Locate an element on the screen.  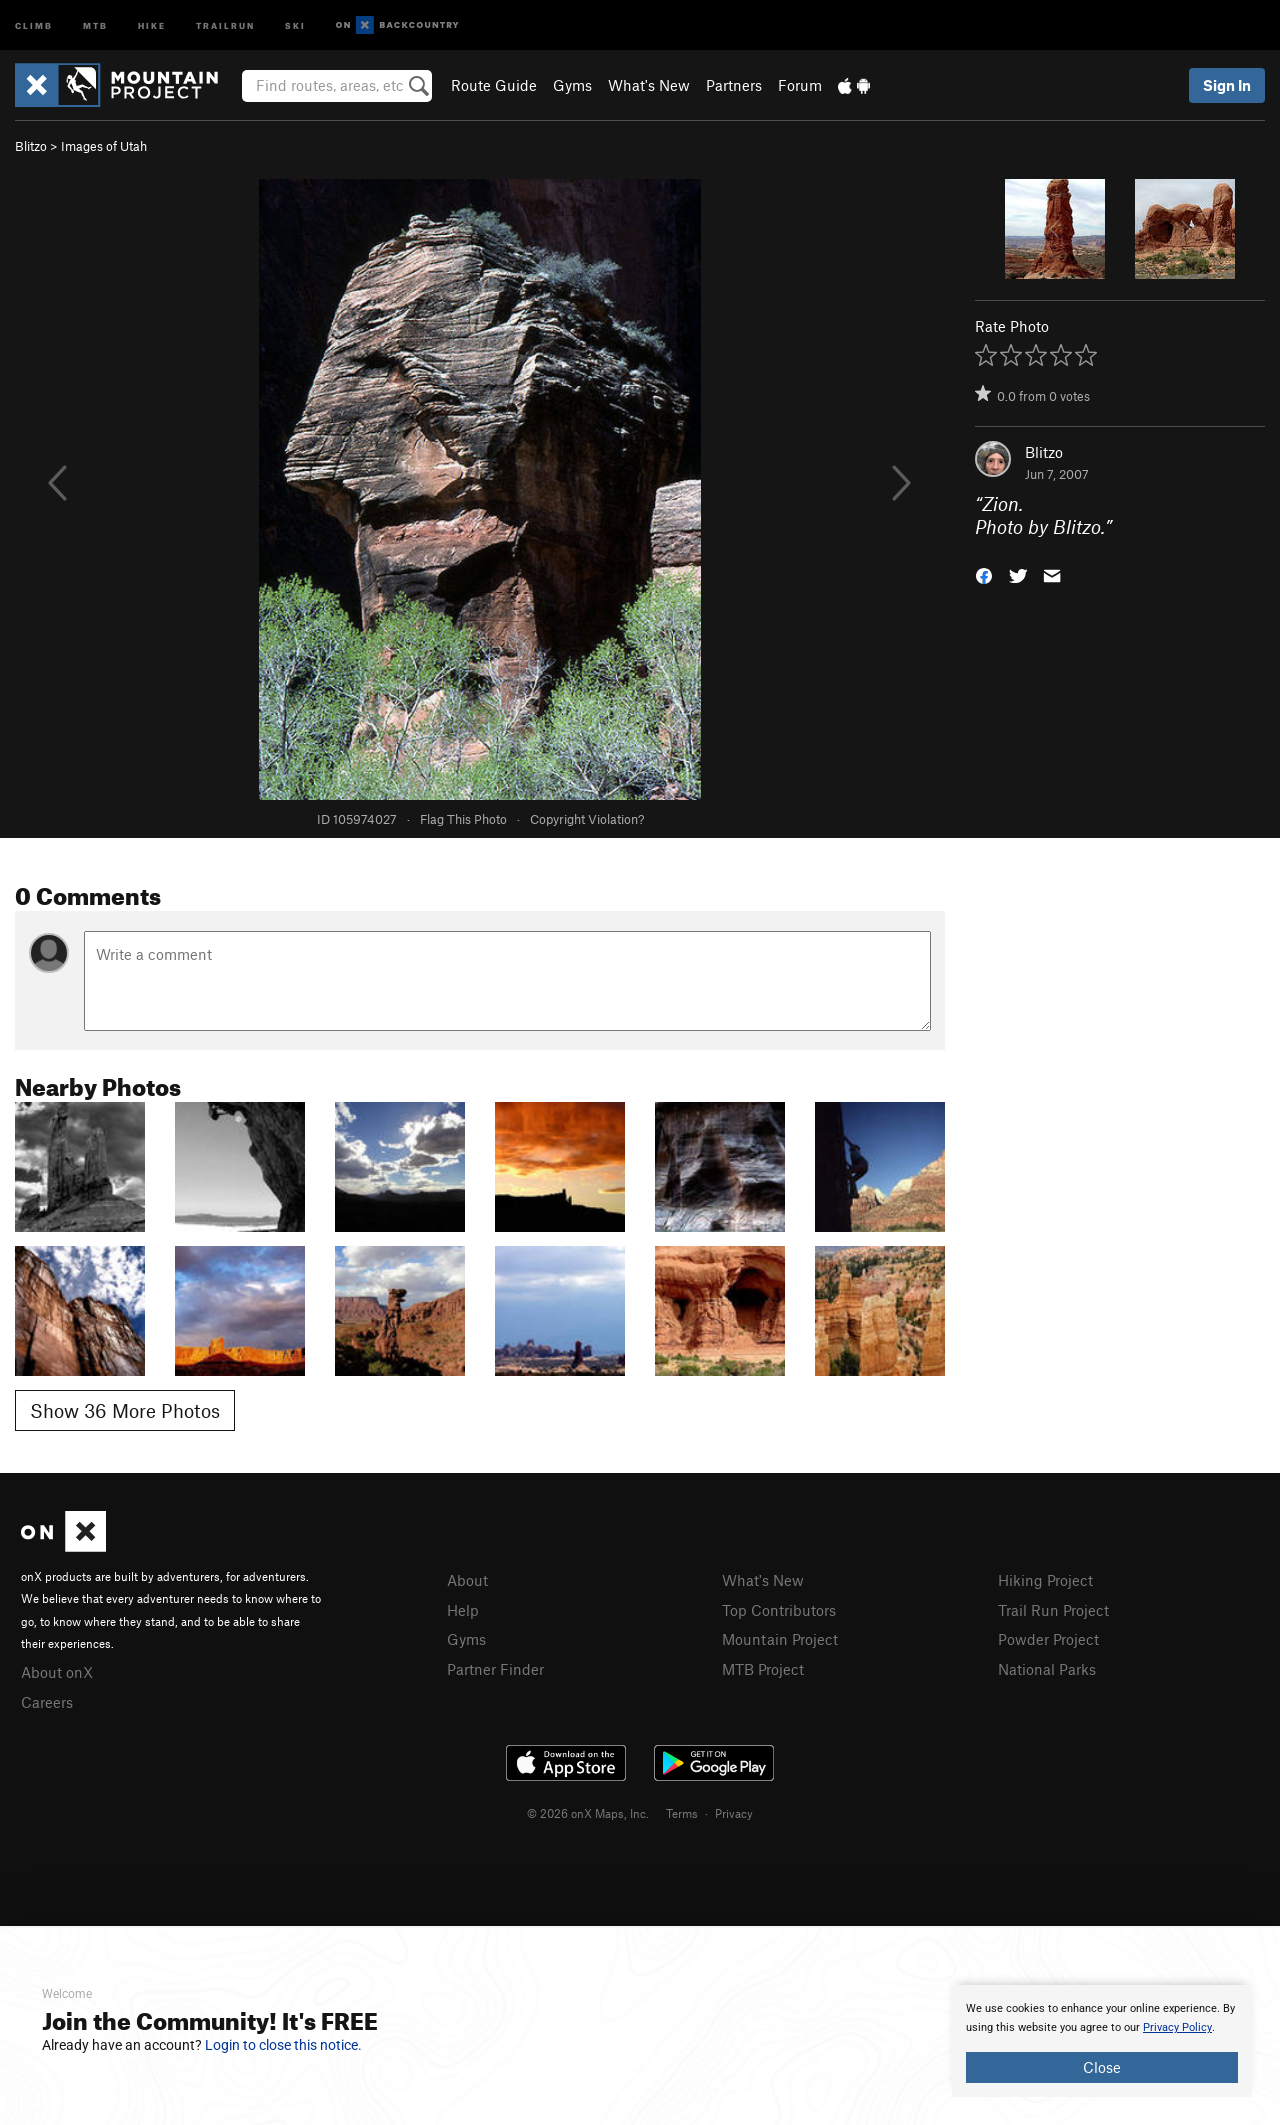
Show 36 More Photos is located at coordinates (125, 1410).